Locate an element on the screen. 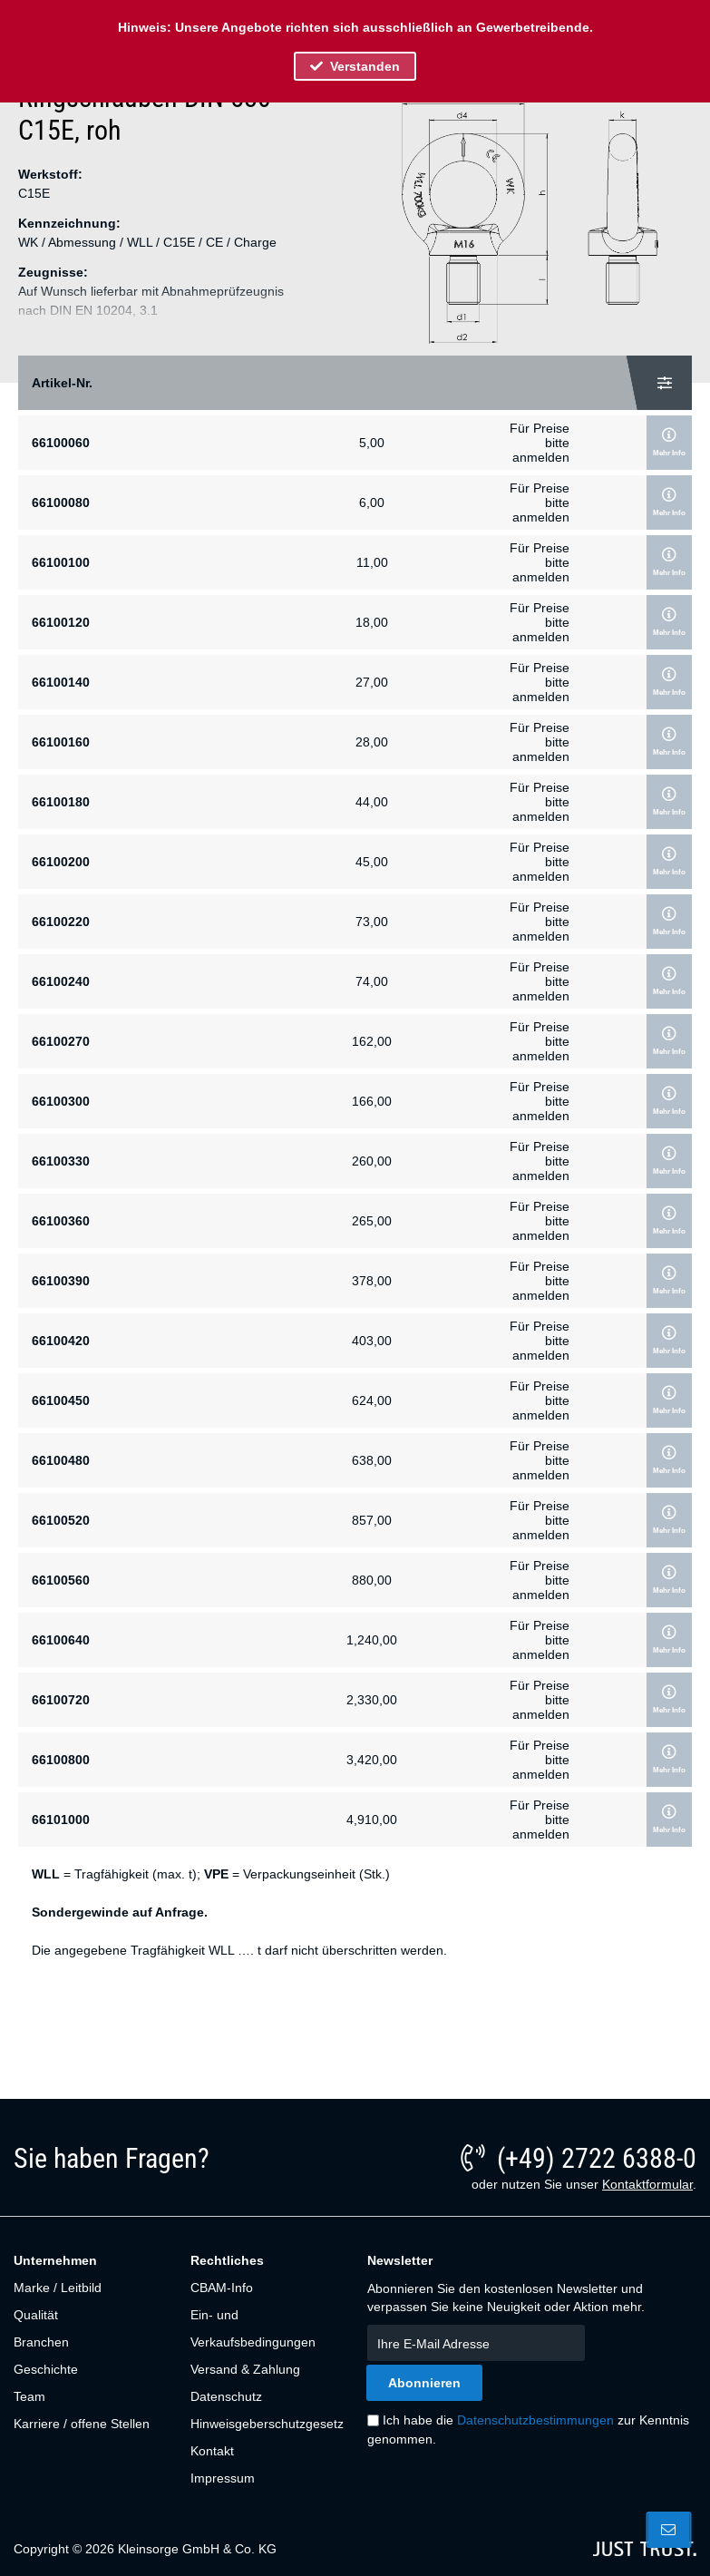  Marke / Leitbild is located at coordinates (58, 2287).